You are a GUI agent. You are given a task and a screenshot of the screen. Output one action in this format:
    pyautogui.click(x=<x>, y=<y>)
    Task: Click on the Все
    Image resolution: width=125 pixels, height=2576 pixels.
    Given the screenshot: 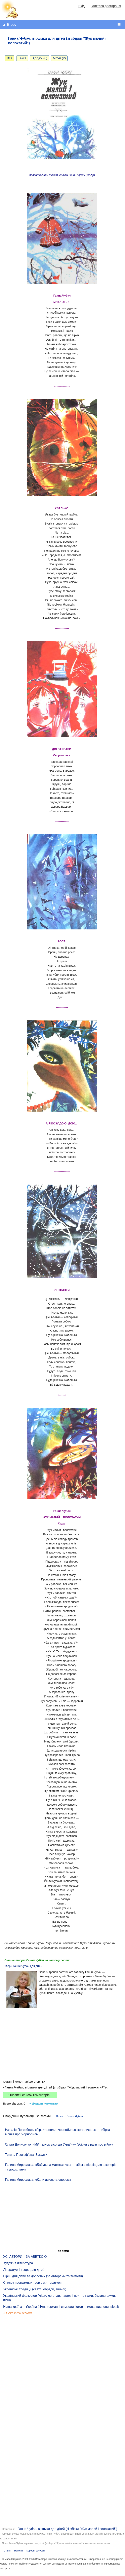 What is the action you would take?
    pyautogui.click(x=9, y=58)
    